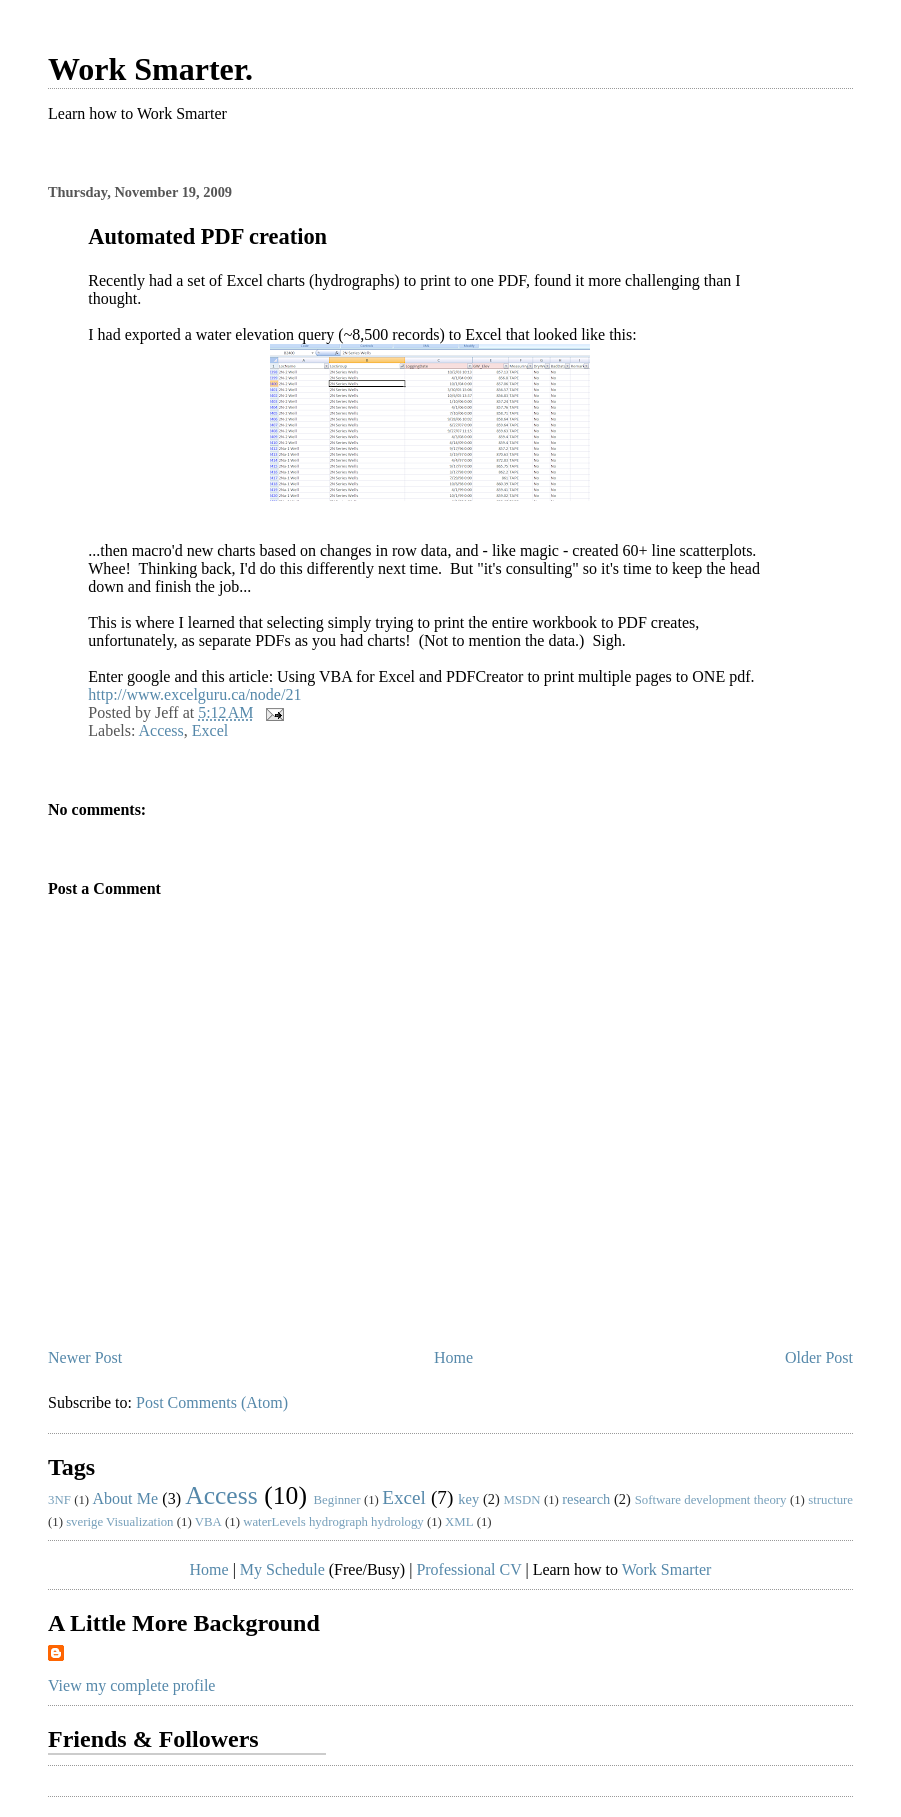  What do you see at coordinates (586, 1499) in the screenshot?
I see `research` at bounding box center [586, 1499].